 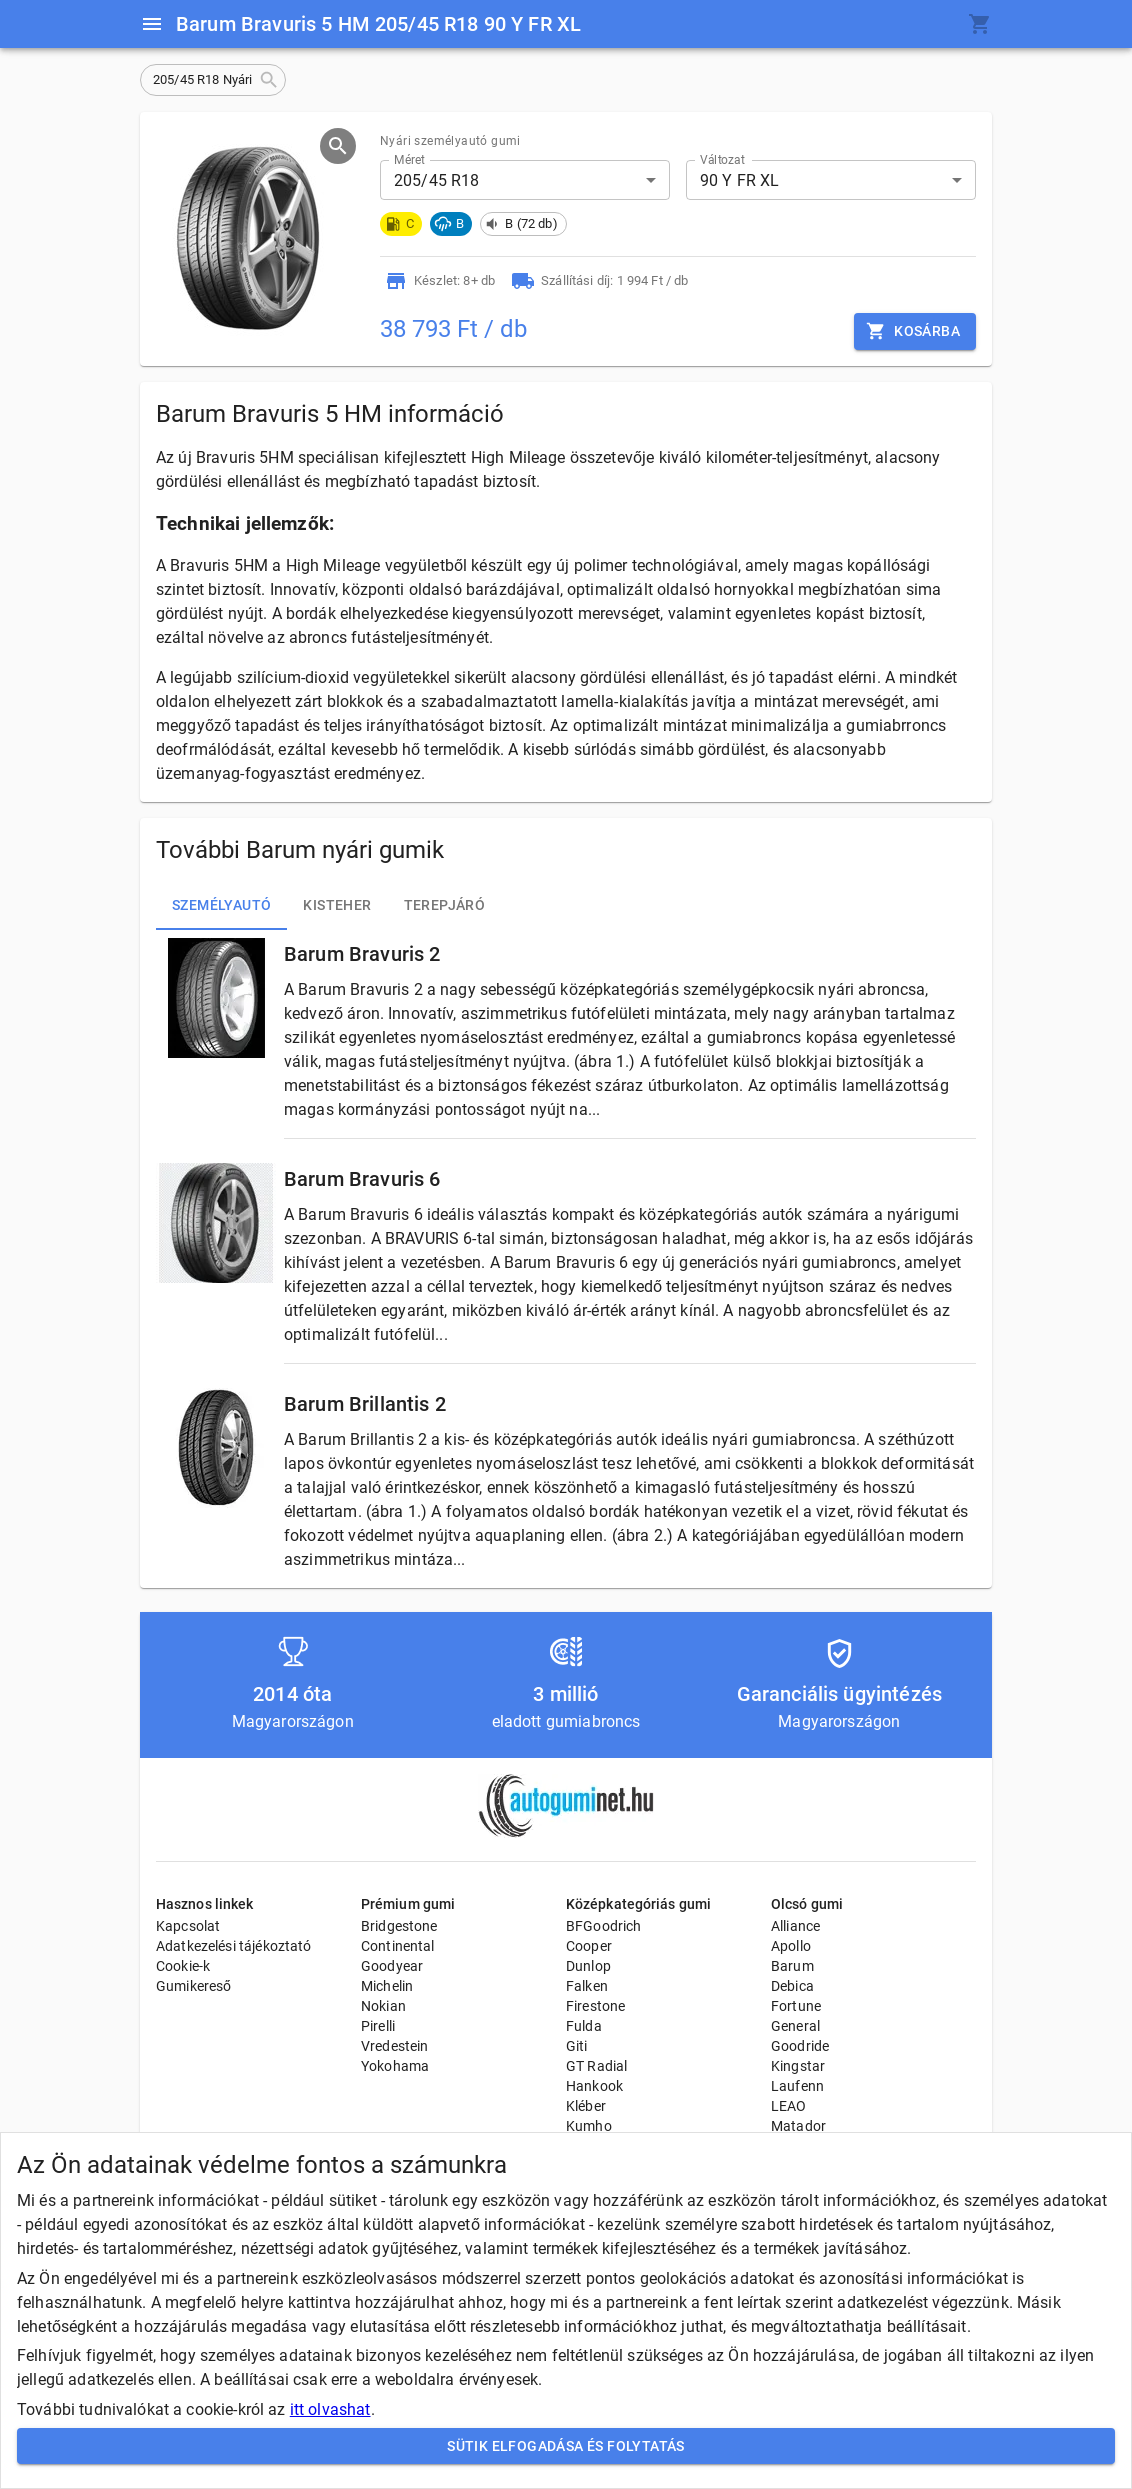 What do you see at coordinates (221, 906) in the screenshot?
I see `Személyautó [tab]` at bounding box center [221, 906].